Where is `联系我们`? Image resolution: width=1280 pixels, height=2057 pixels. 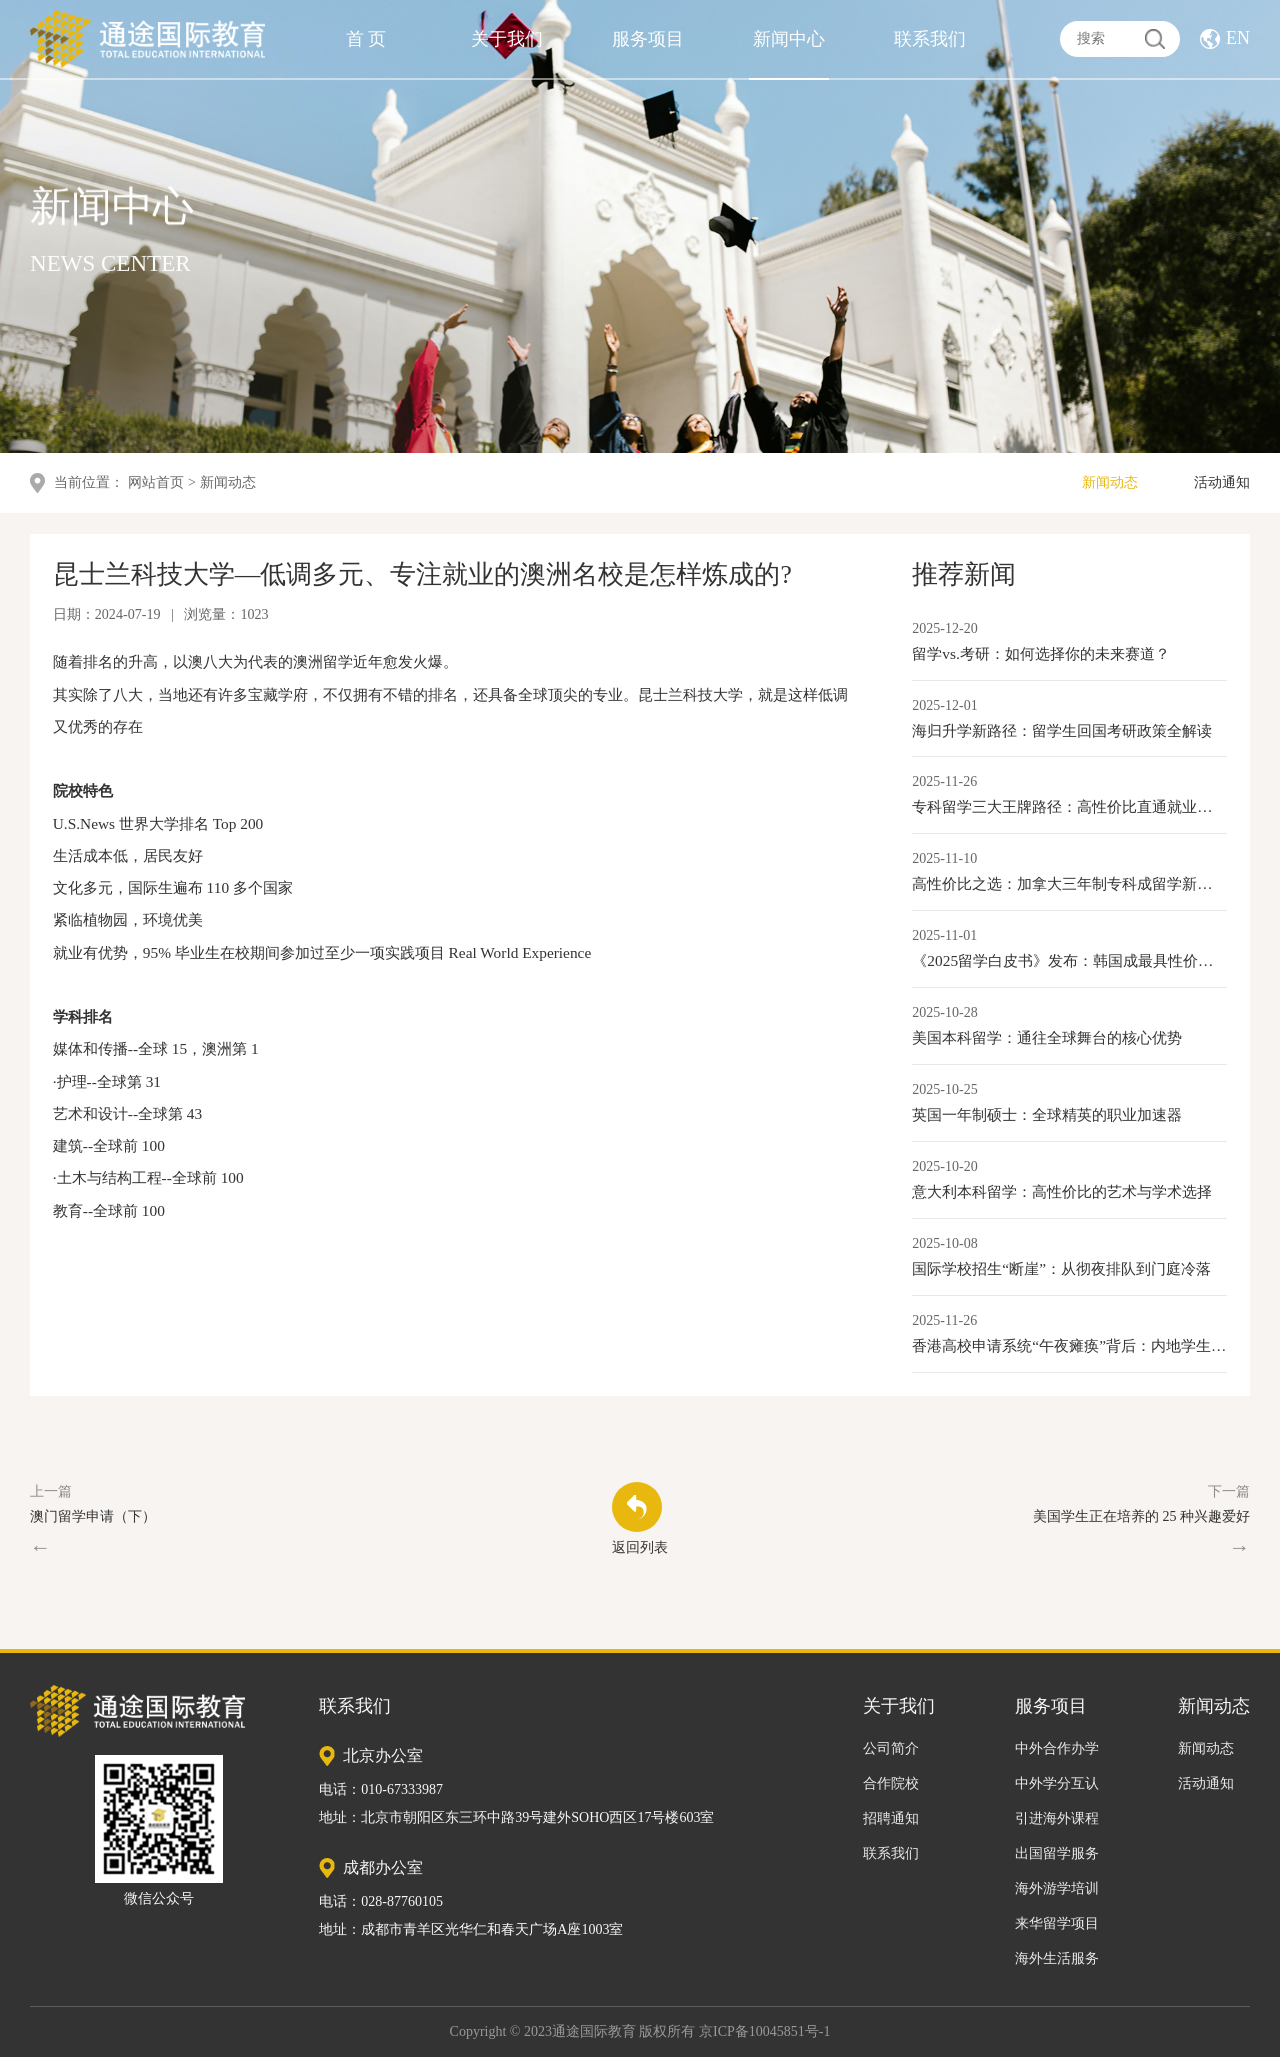
联系我们 is located at coordinates (930, 36).